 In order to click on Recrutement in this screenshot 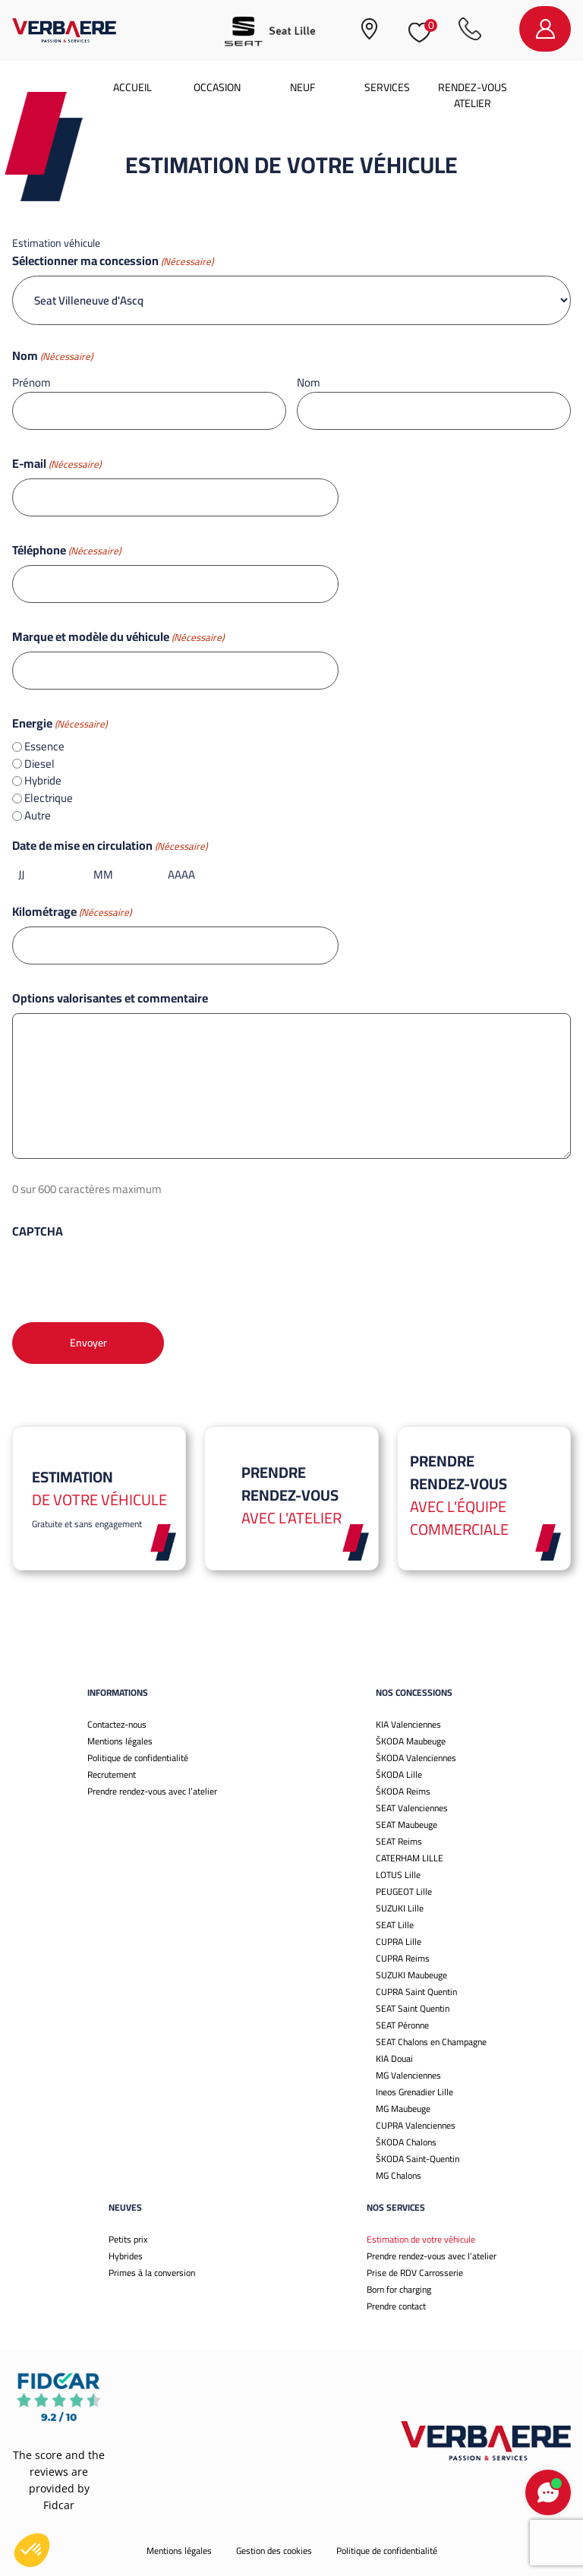, I will do `click(111, 1774)`.